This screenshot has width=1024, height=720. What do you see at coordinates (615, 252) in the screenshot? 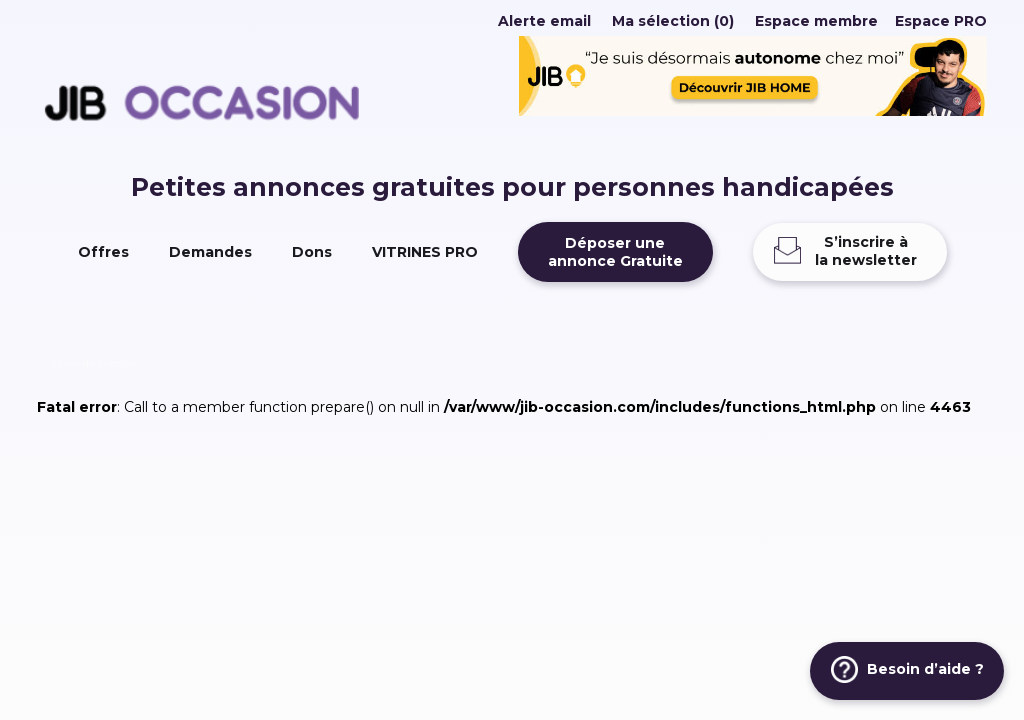
I see `Déposer uneannonce Gratuite` at bounding box center [615, 252].